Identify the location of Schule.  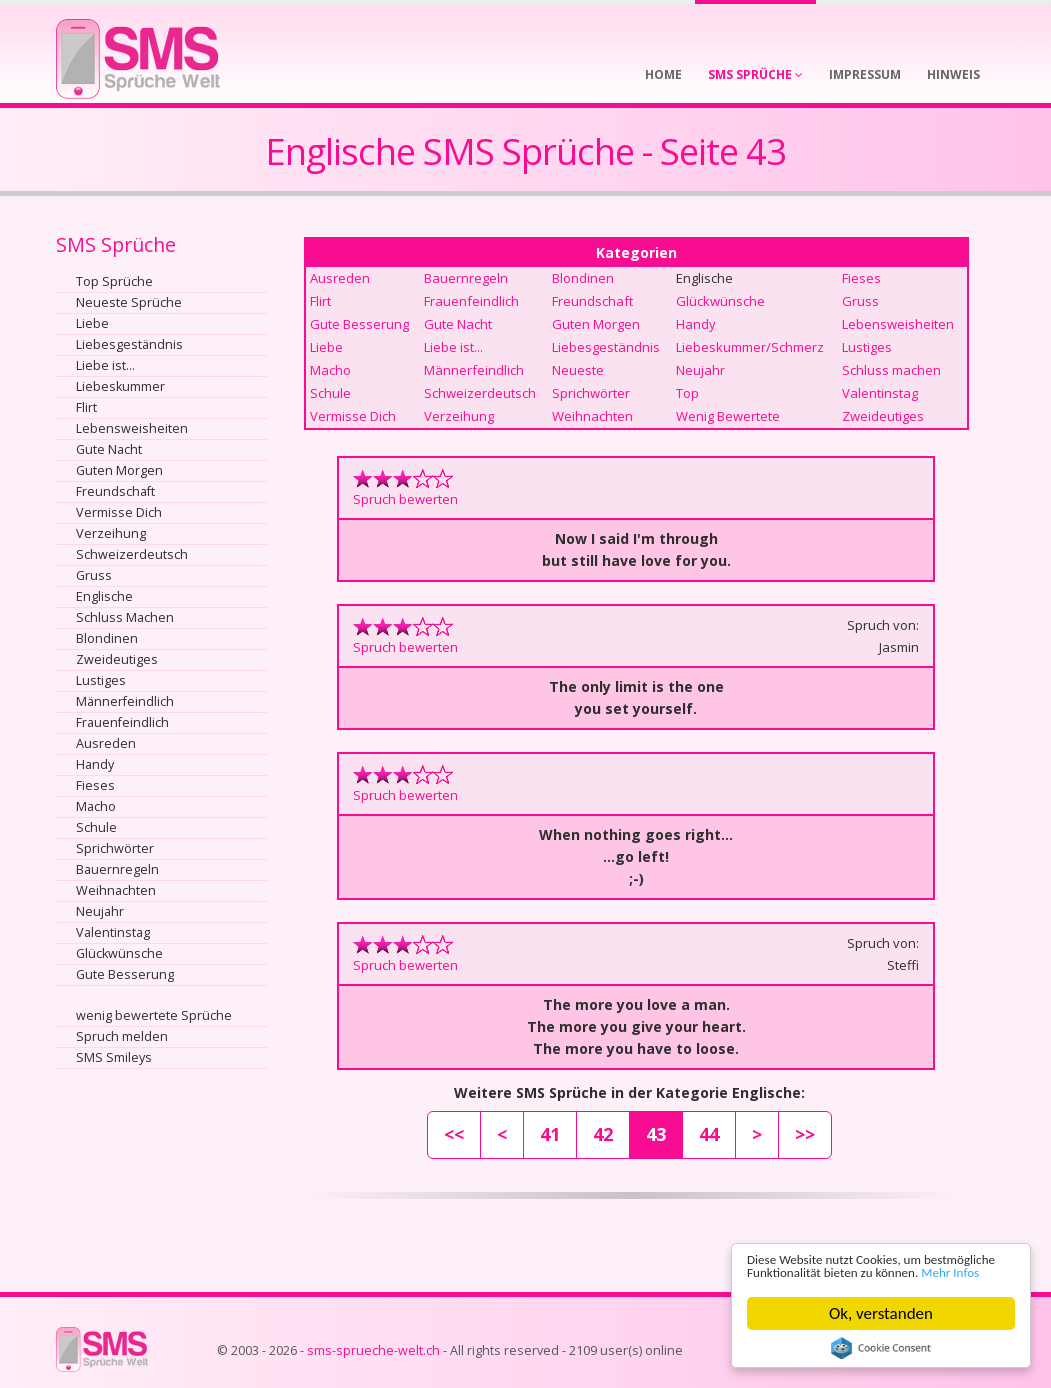
(96, 827).